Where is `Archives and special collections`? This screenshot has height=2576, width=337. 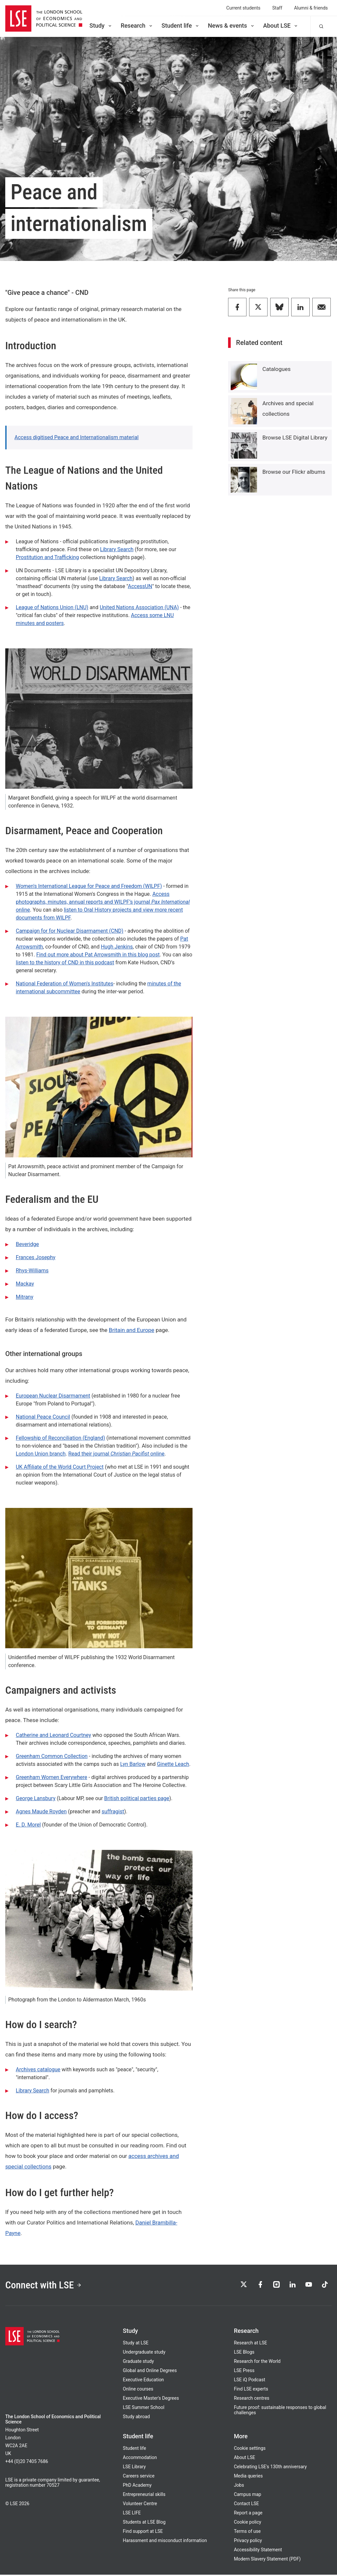
Archives and special collections is located at coordinates (287, 408).